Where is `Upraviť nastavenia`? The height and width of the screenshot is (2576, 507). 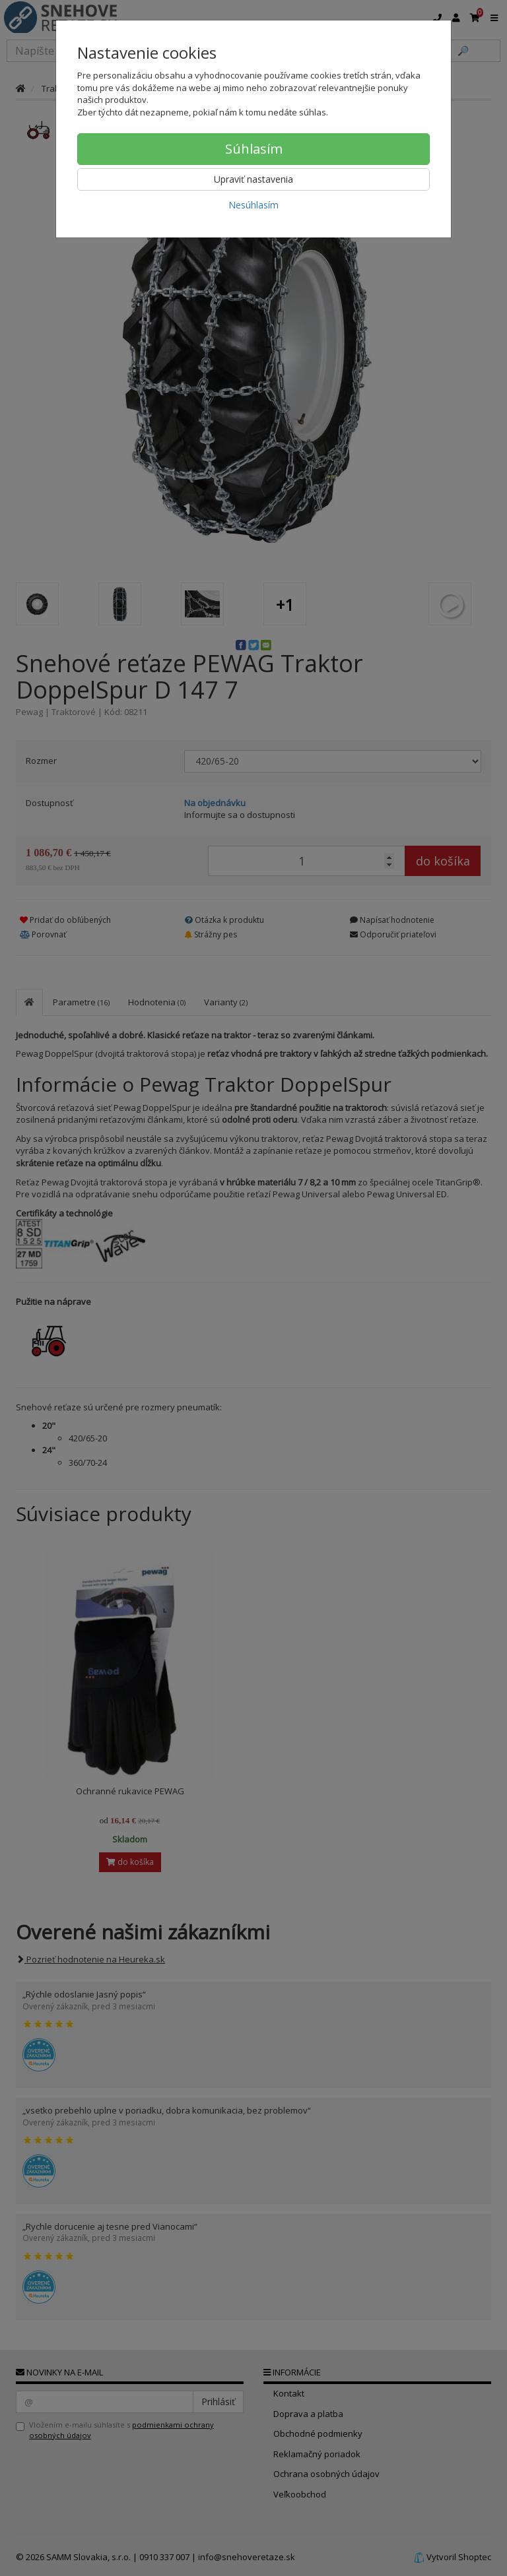 Upraviť nastavenia is located at coordinates (253, 179).